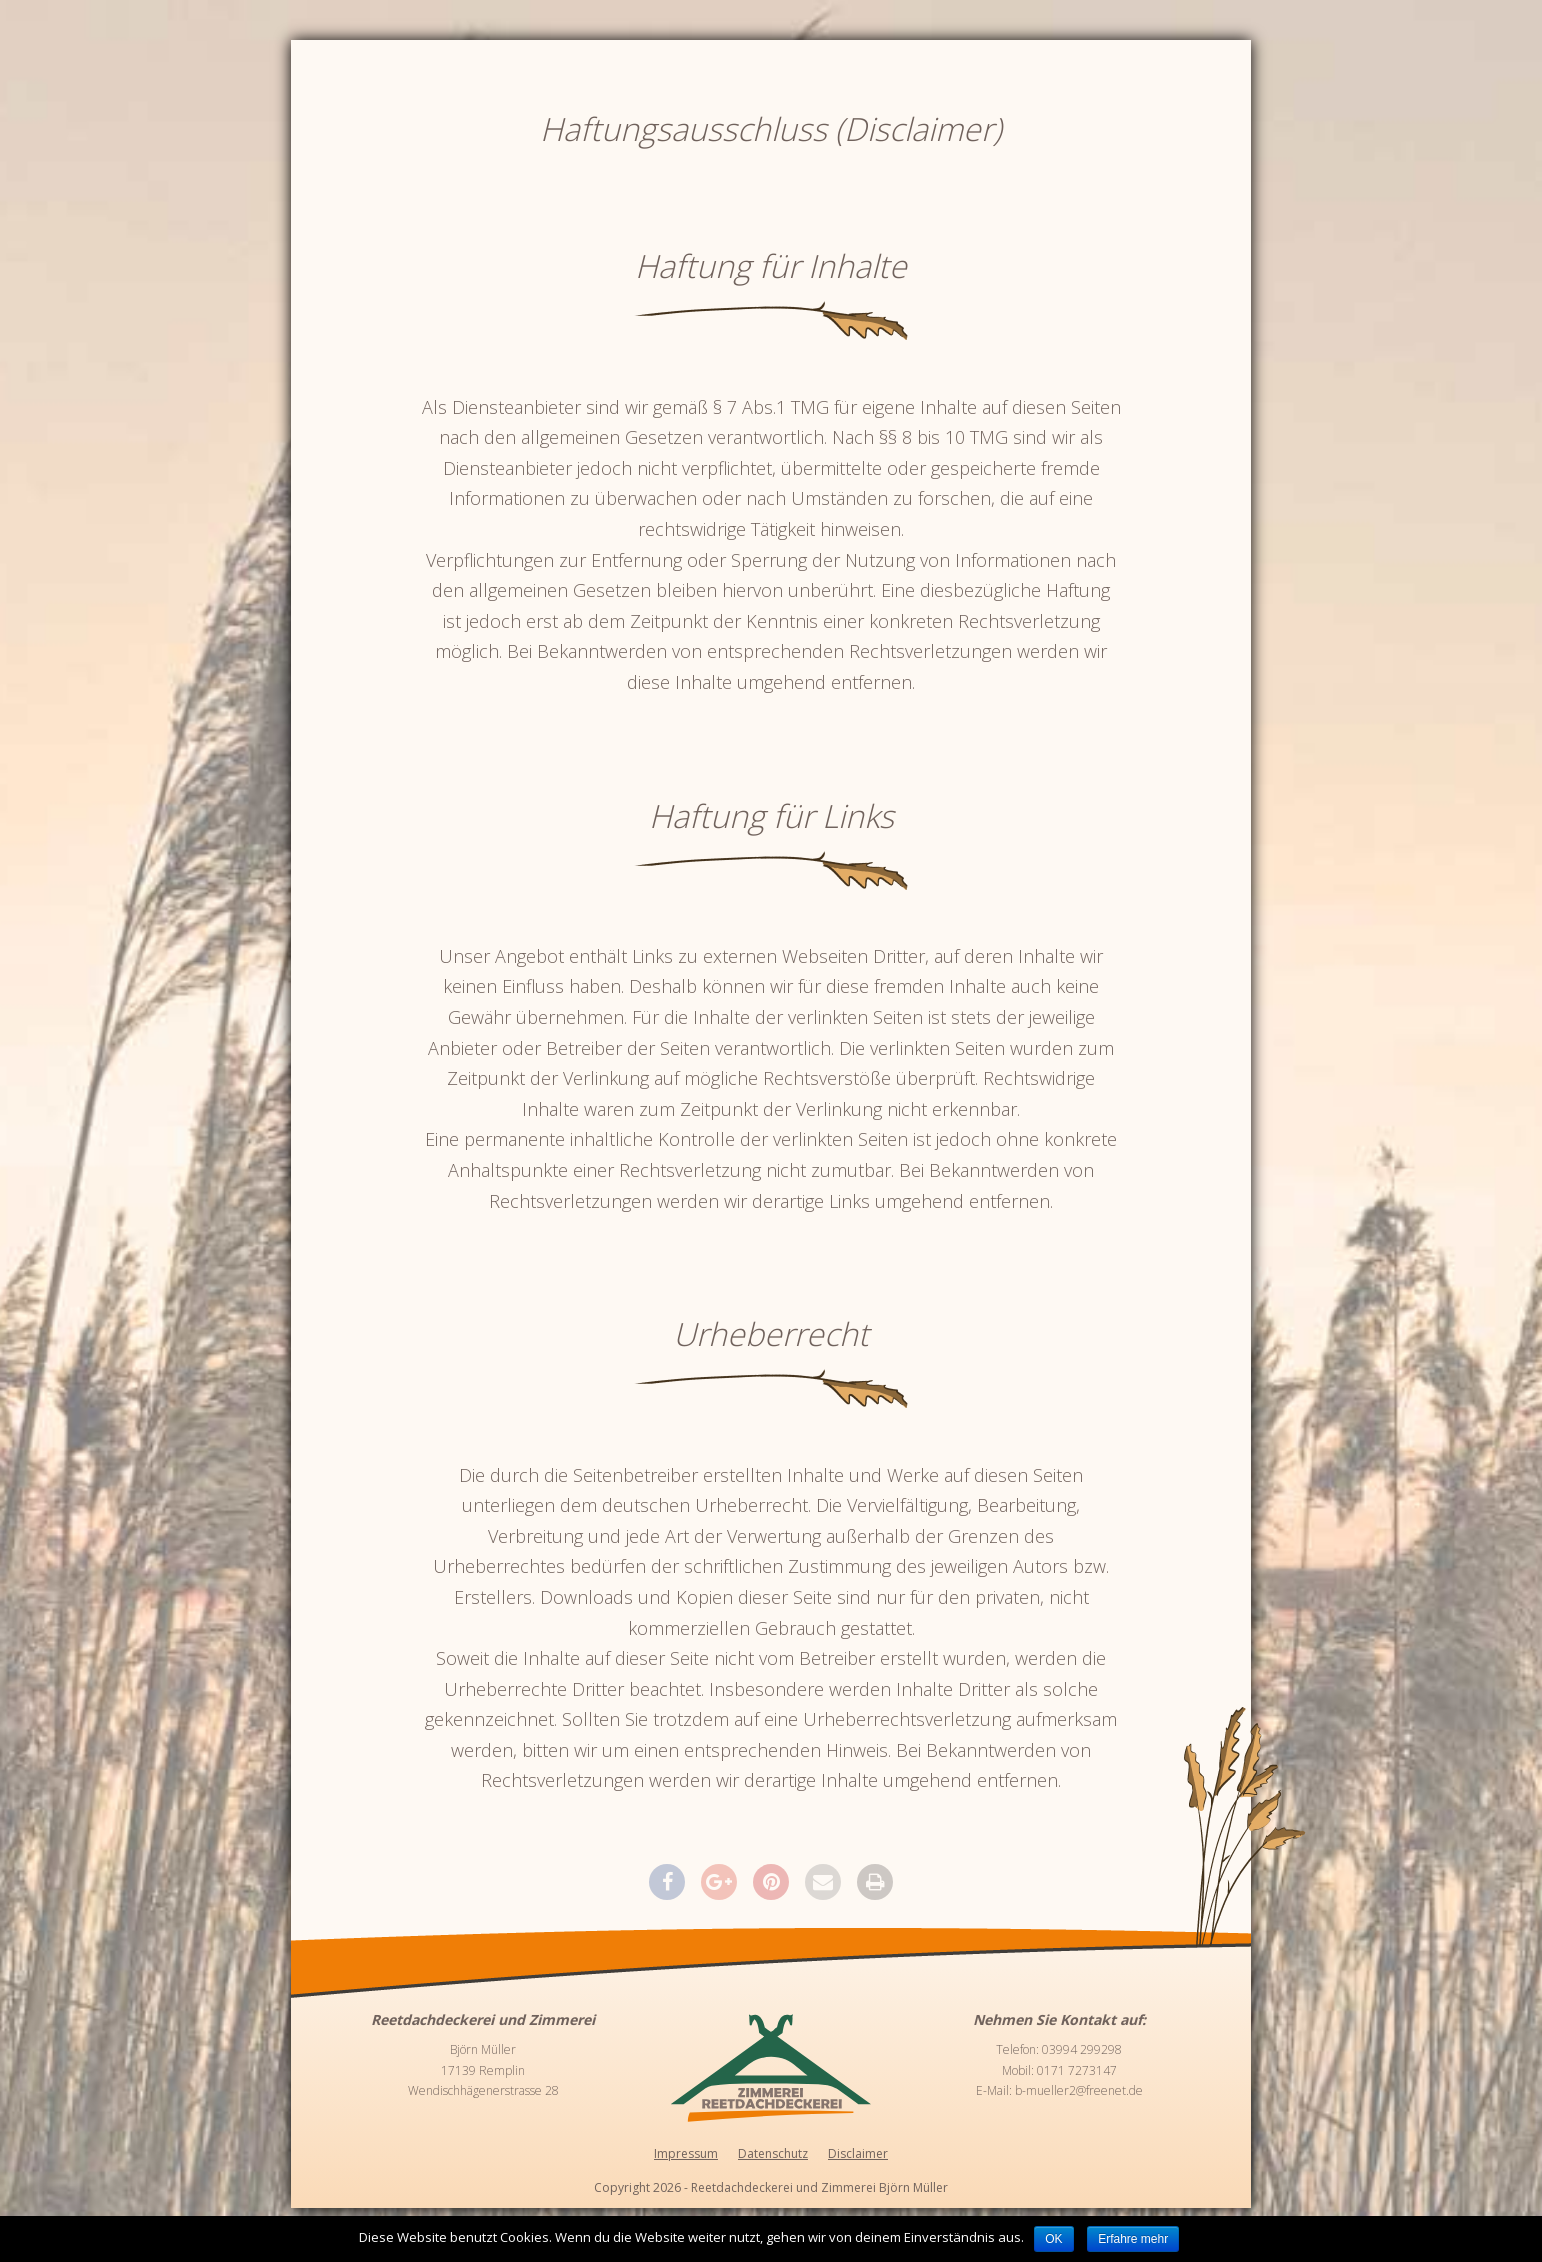 This screenshot has width=1542, height=2262. What do you see at coordinates (686, 2153) in the screenshot?
I see `Impressum` at bounding box center [686, 2153].